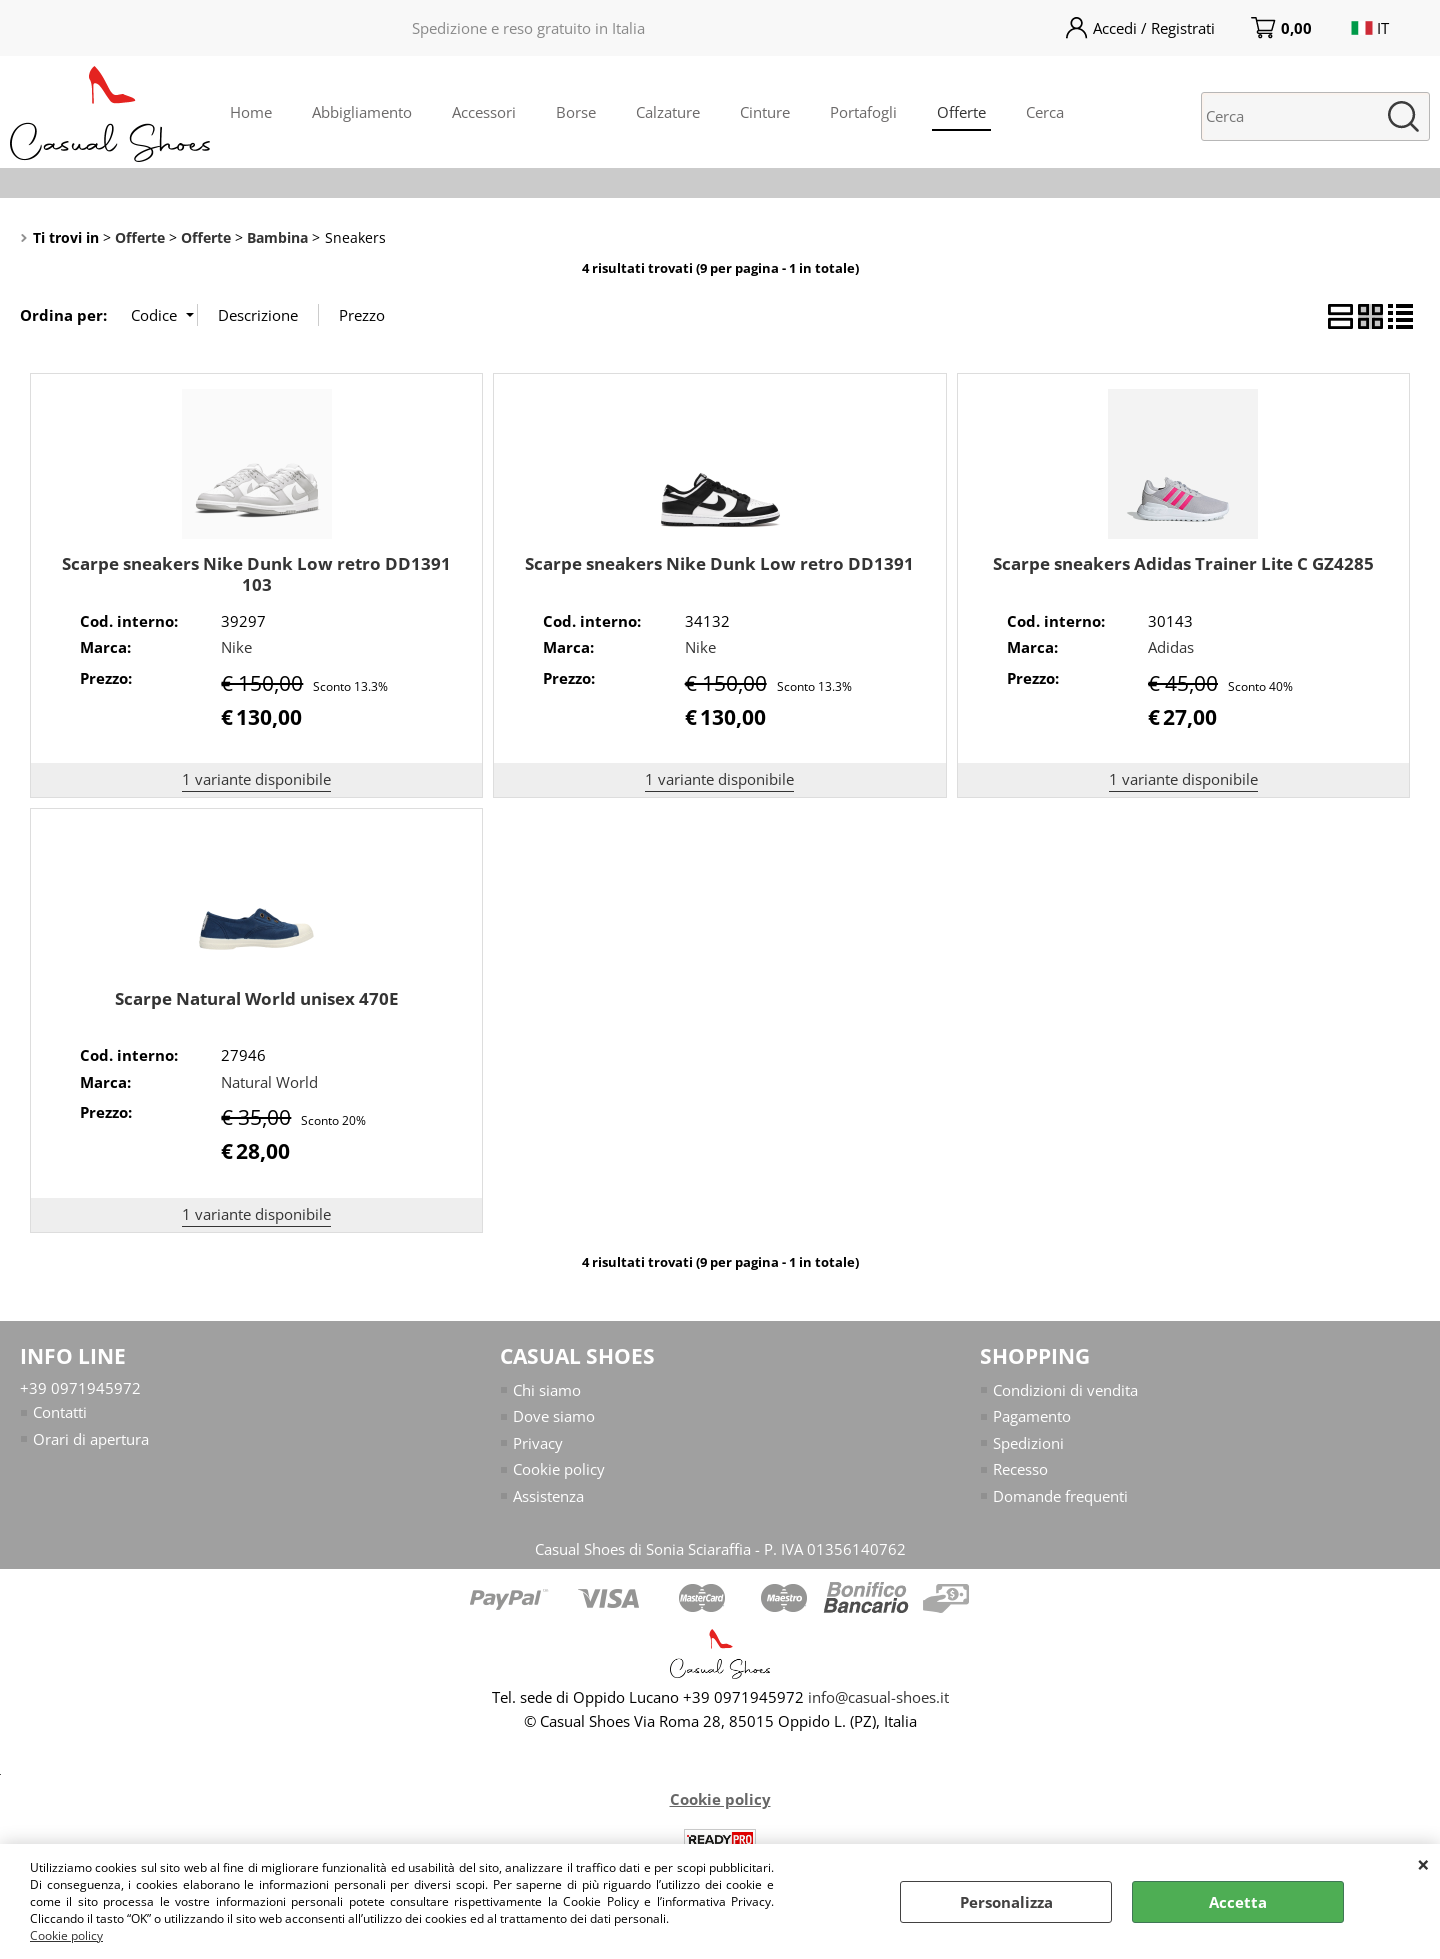 The image size is (1440, 1959). Describe the element at coordinates (1020, 1469) in the screenshot. I see `Recesso` at that location.